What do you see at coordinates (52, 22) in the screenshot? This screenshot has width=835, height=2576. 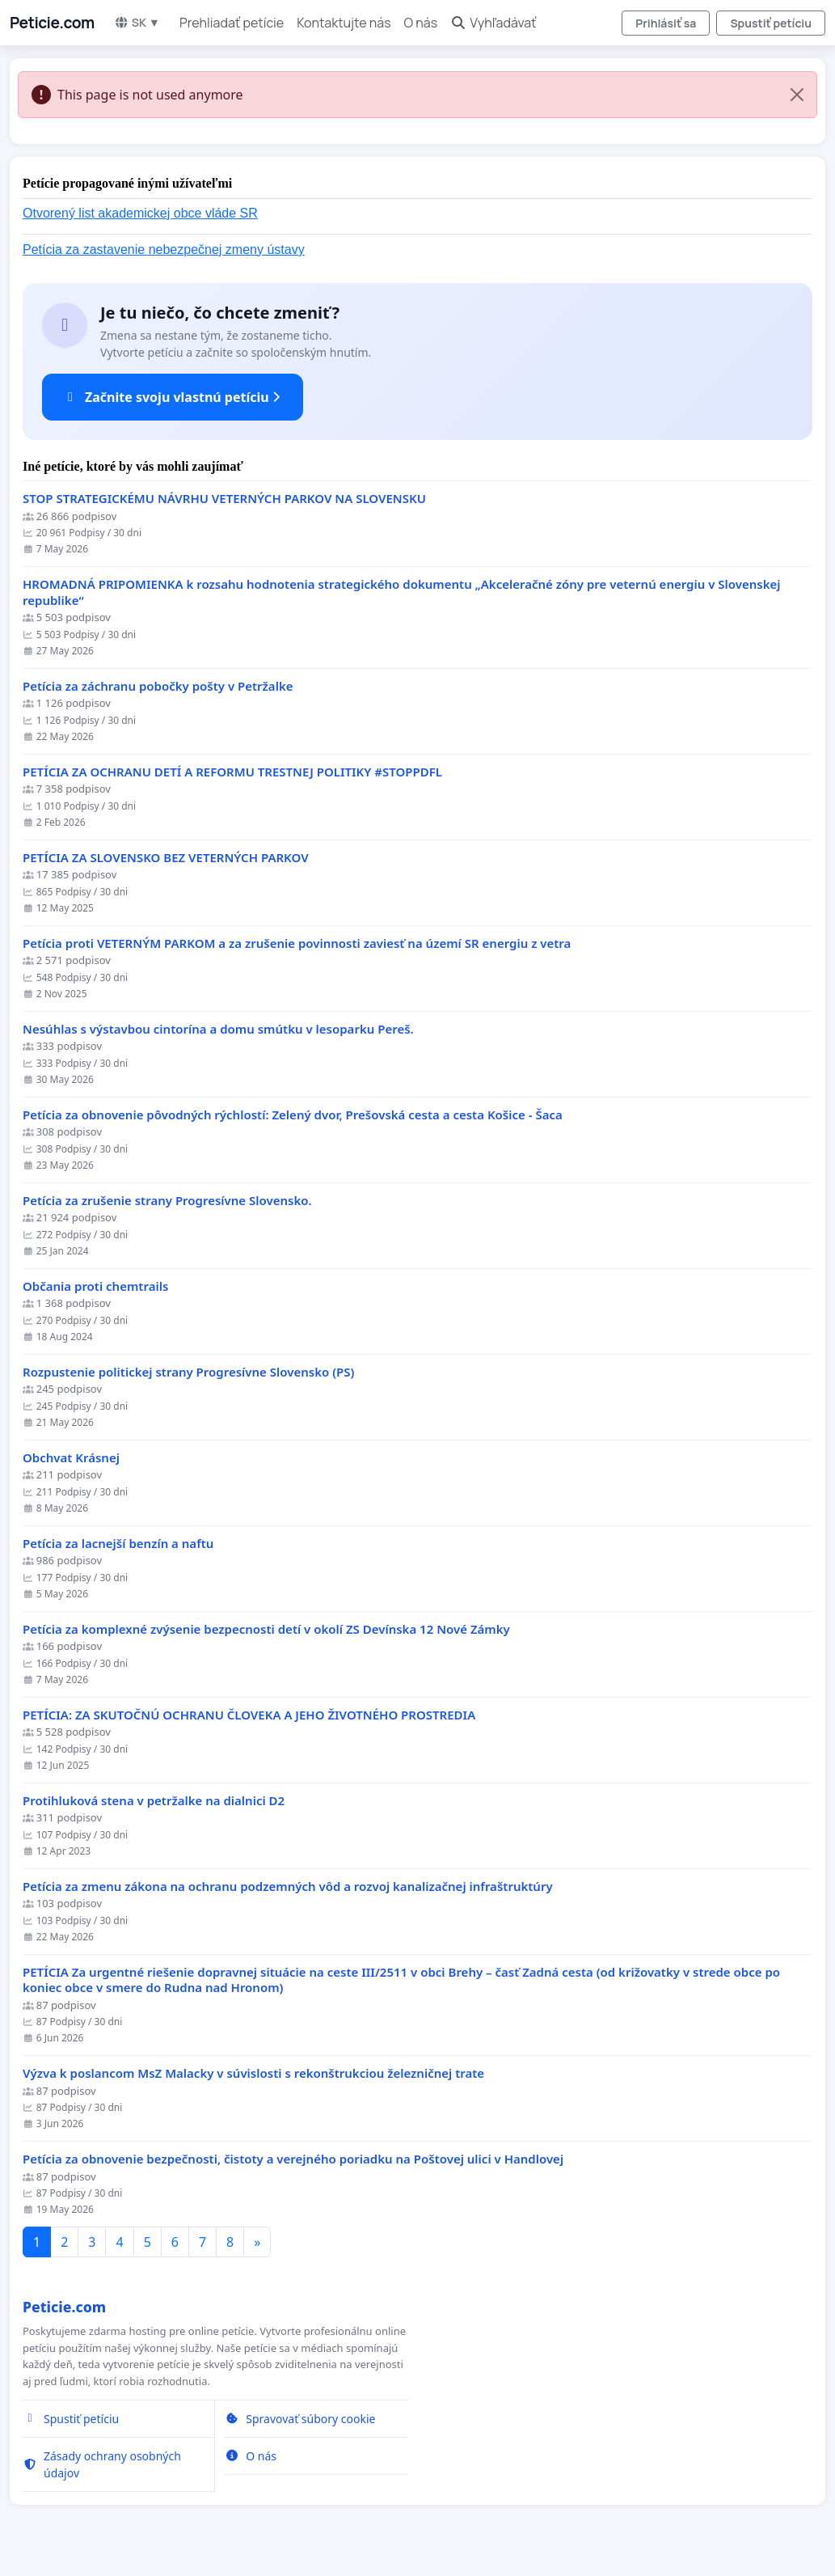 I see `Peticie.com` at bounding box center [52, 22].